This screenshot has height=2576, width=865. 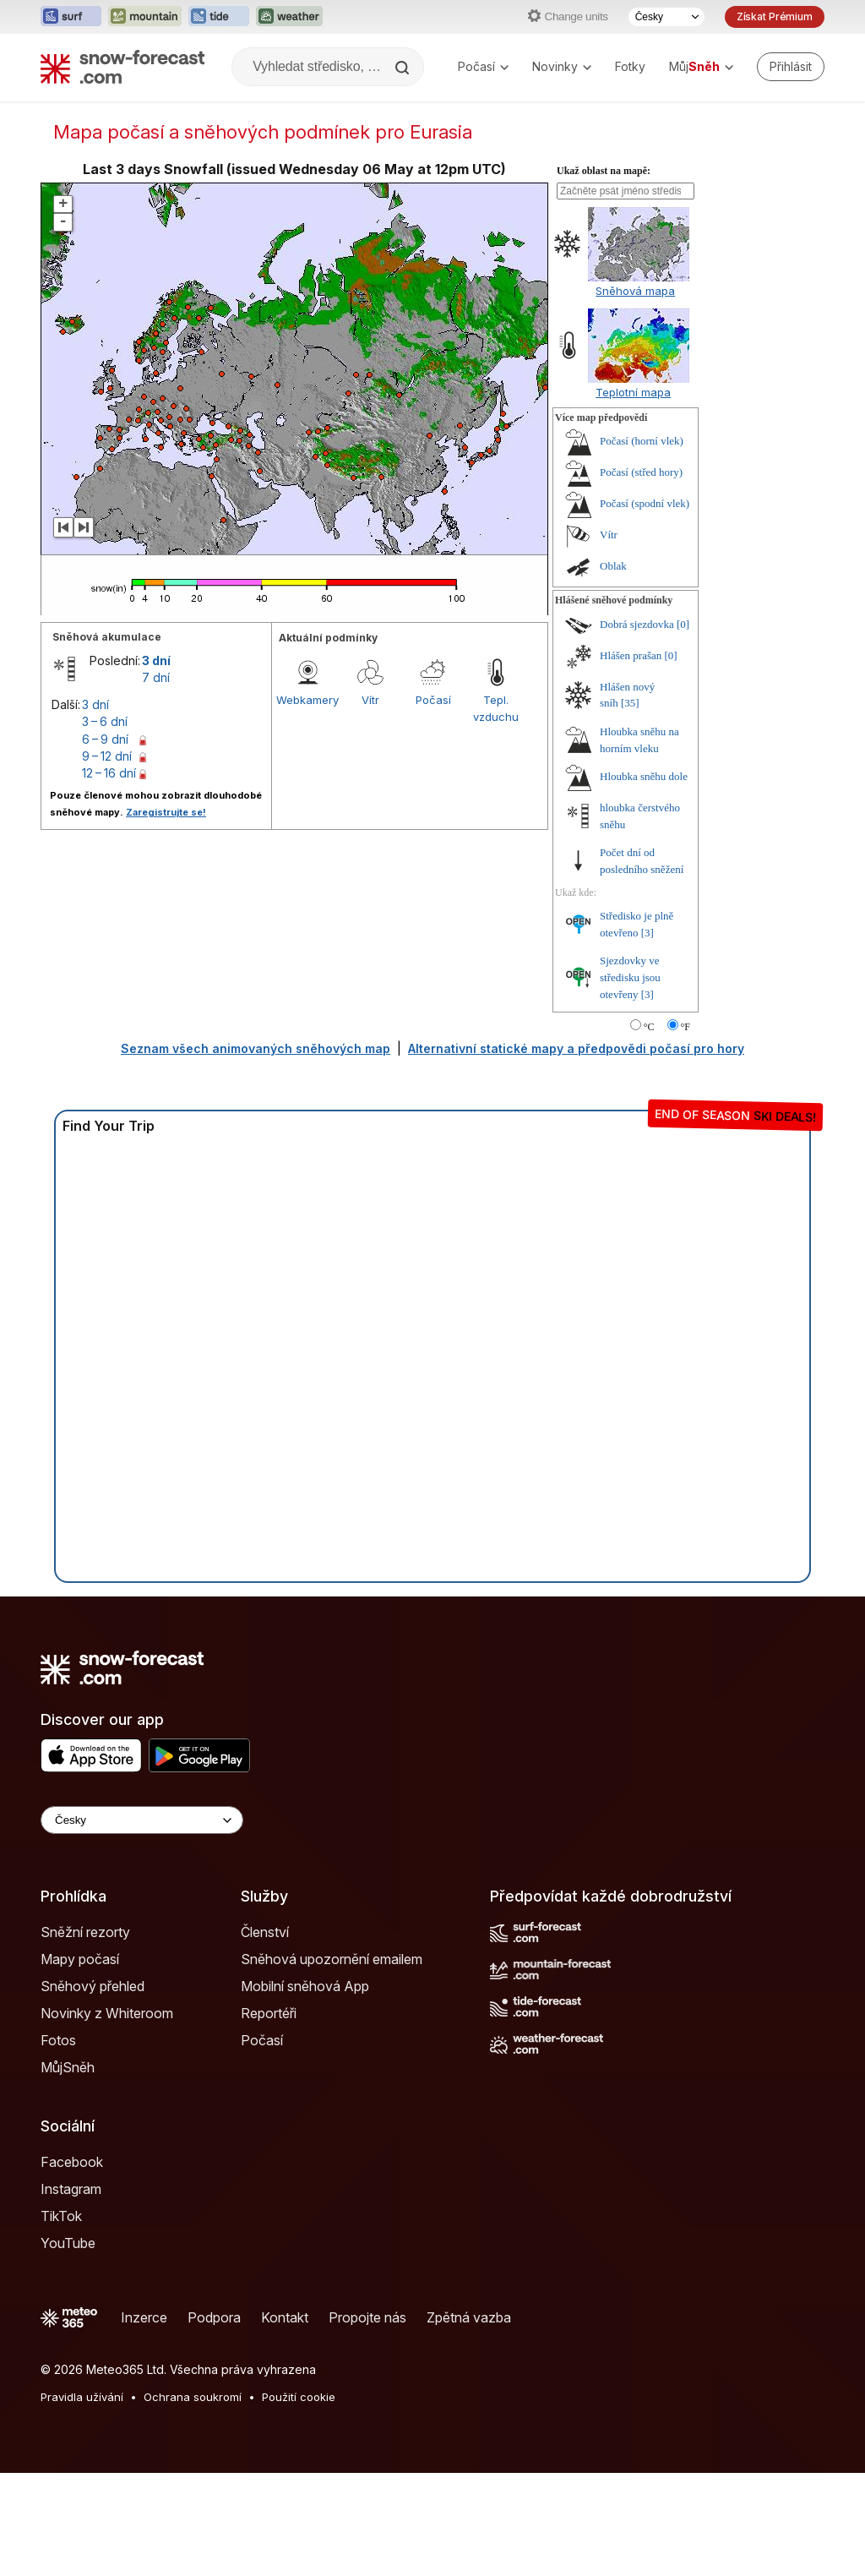 What do you see at coordinates (649, 1027) in the screenshot?
I see `°C` at bounding box center [649, 1027].